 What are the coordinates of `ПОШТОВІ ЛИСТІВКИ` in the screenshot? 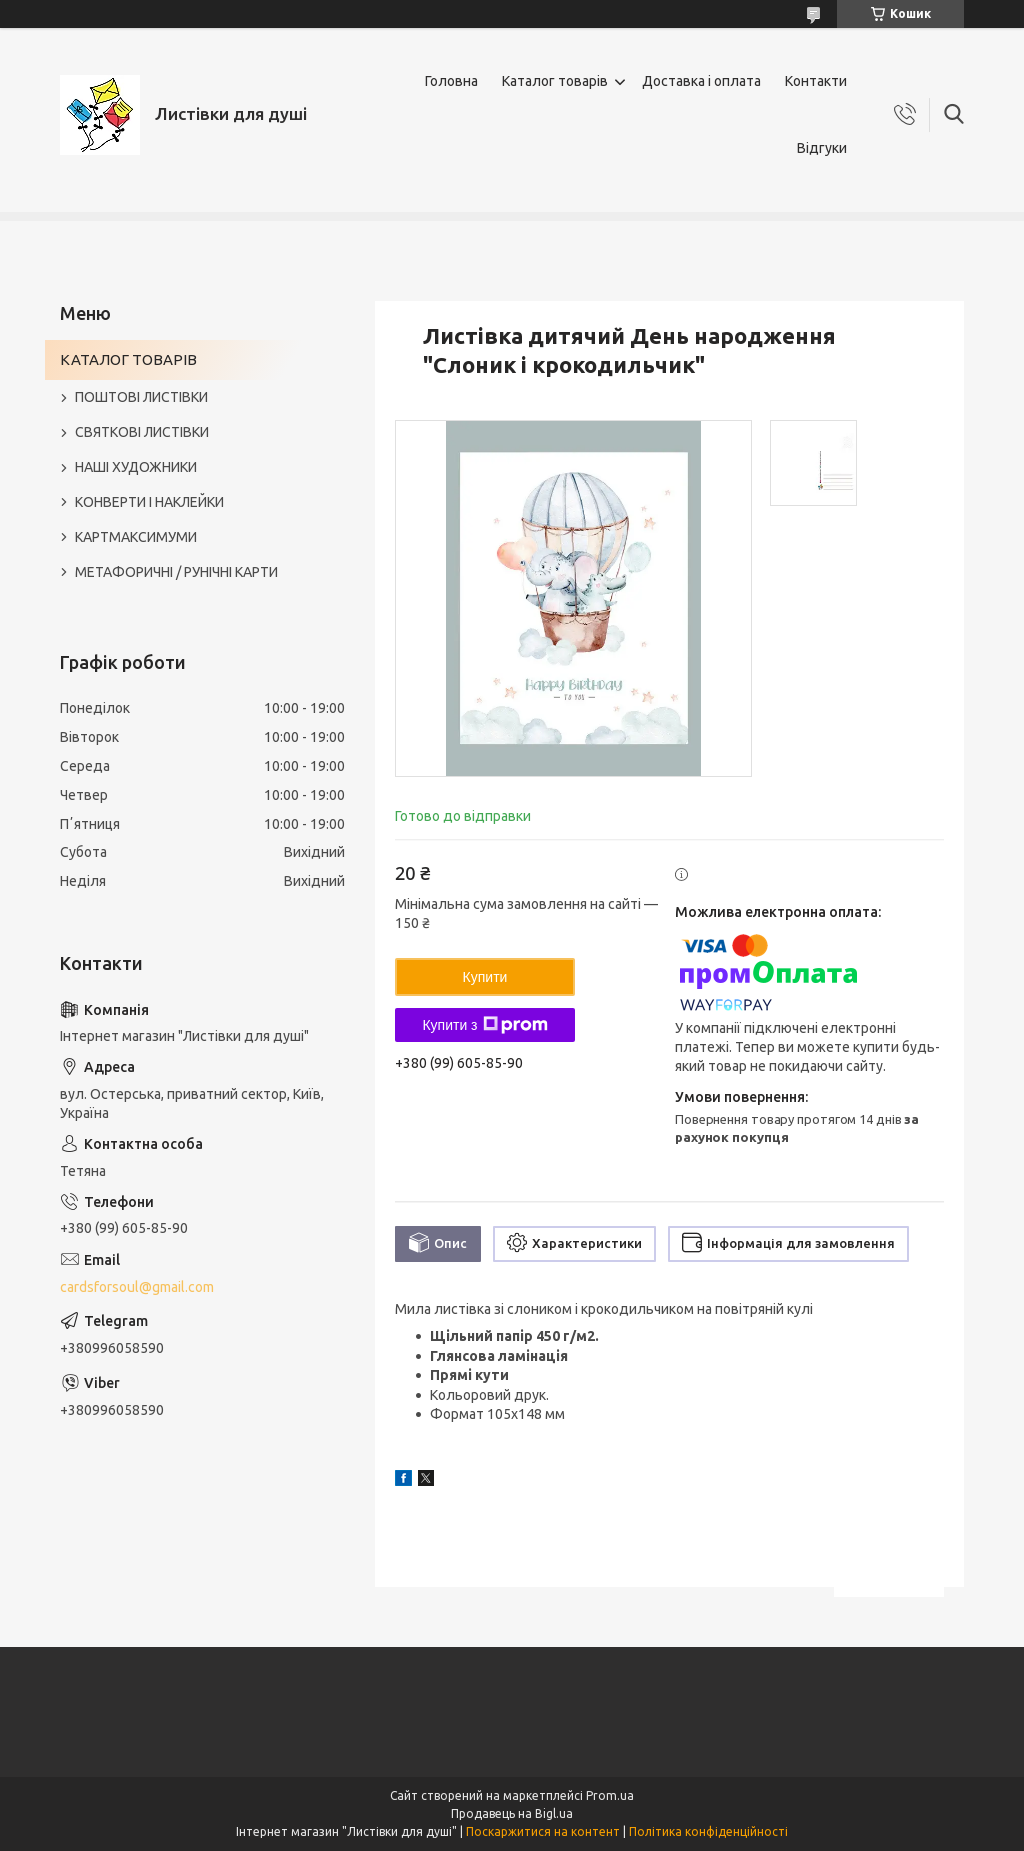 It's located at (141, 397).